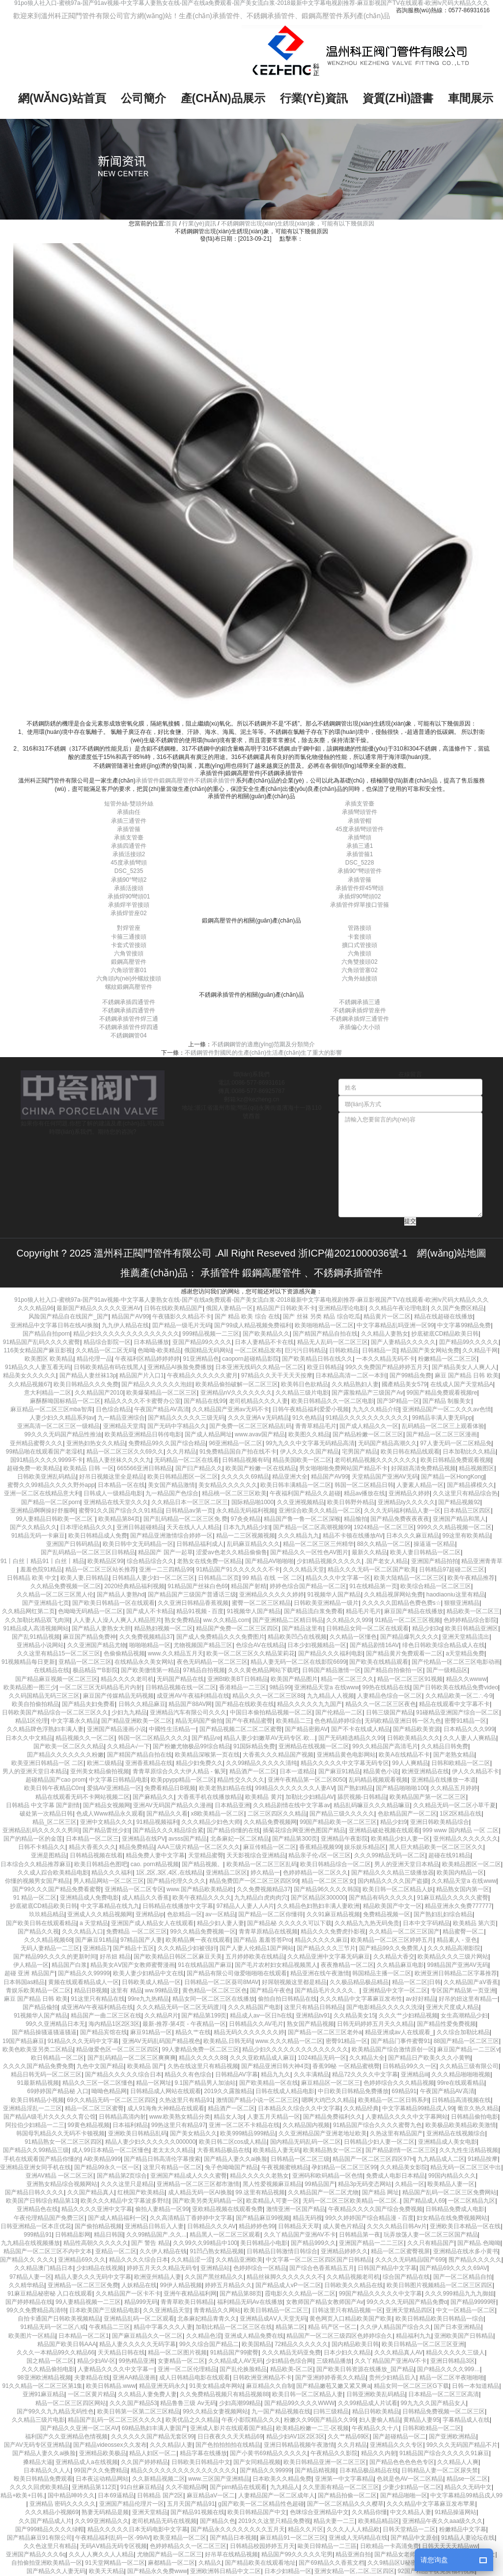 The image size is (503, 2576). What do you see at coordinates (270, 1822) in the screenshot?
I see `久久精品免费视频网` at bounding box center [270, 1822].